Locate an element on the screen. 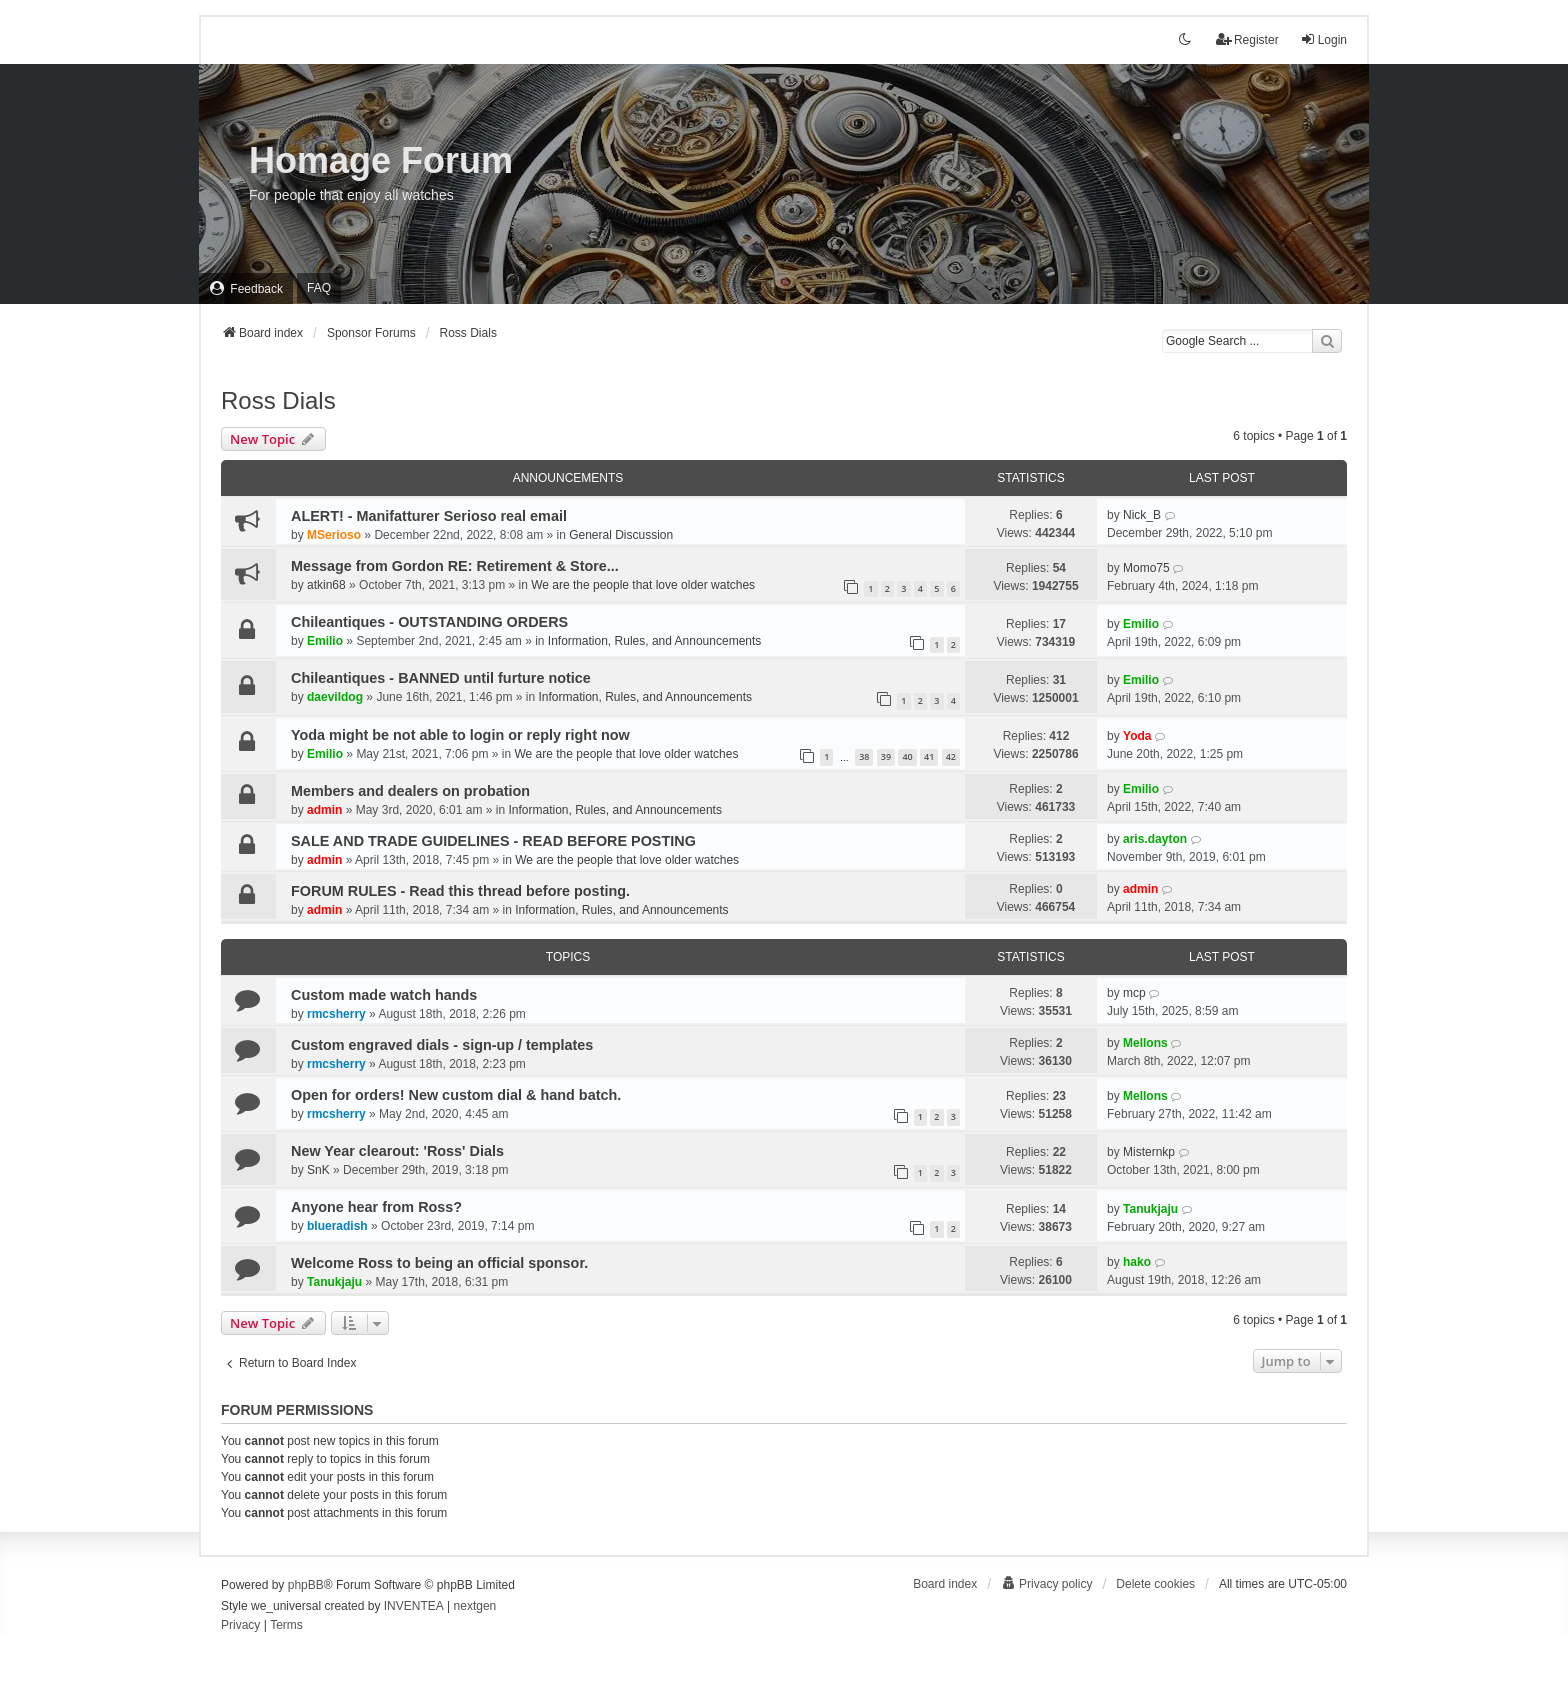 The height and width of the screenshot is (1694, 1568). 41 is located at coordinates (929, 756).